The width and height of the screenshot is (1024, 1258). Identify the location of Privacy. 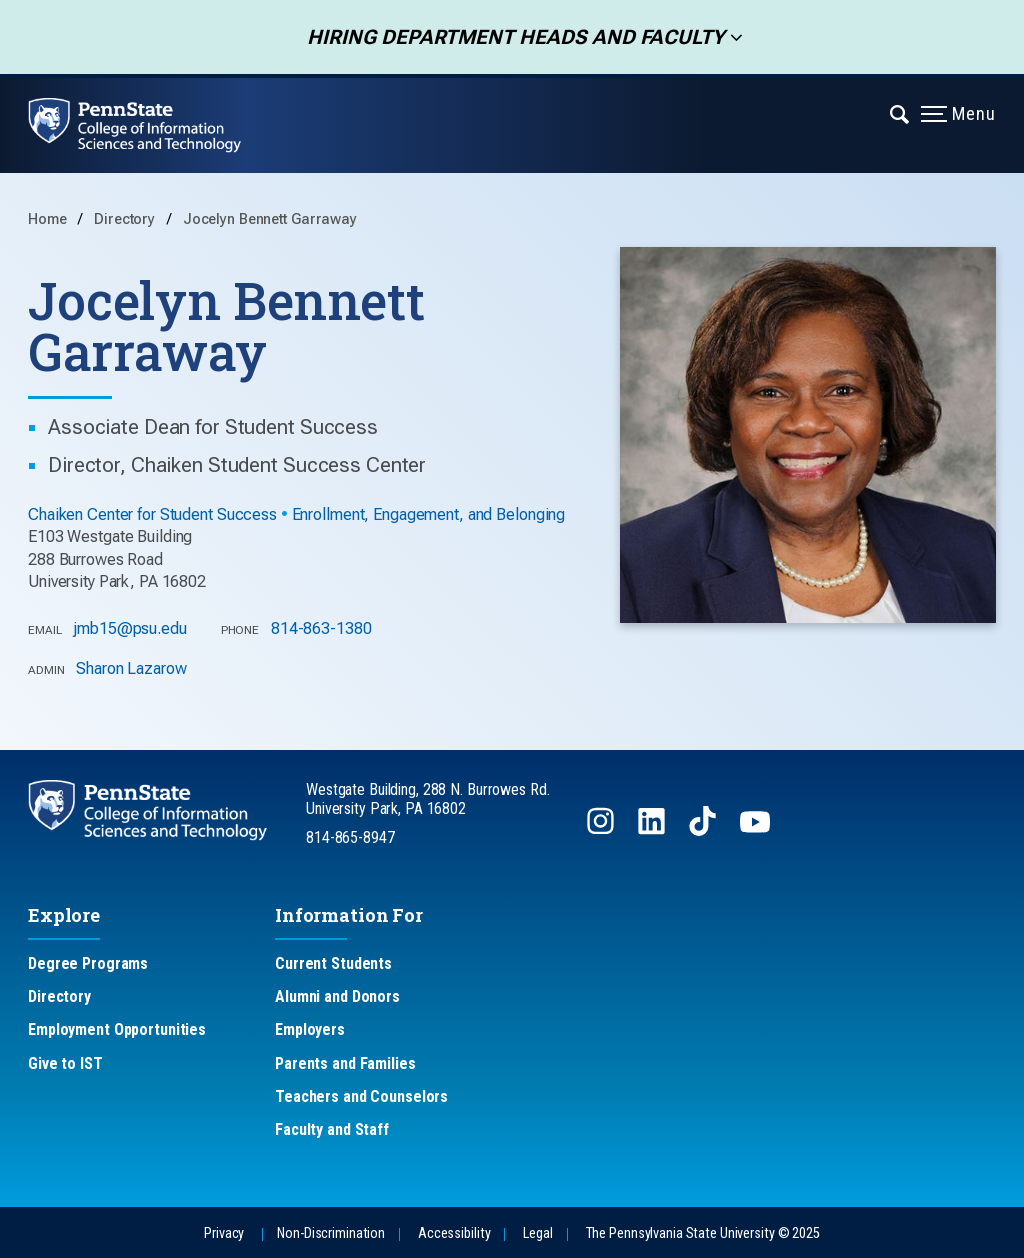
(224, 1233).